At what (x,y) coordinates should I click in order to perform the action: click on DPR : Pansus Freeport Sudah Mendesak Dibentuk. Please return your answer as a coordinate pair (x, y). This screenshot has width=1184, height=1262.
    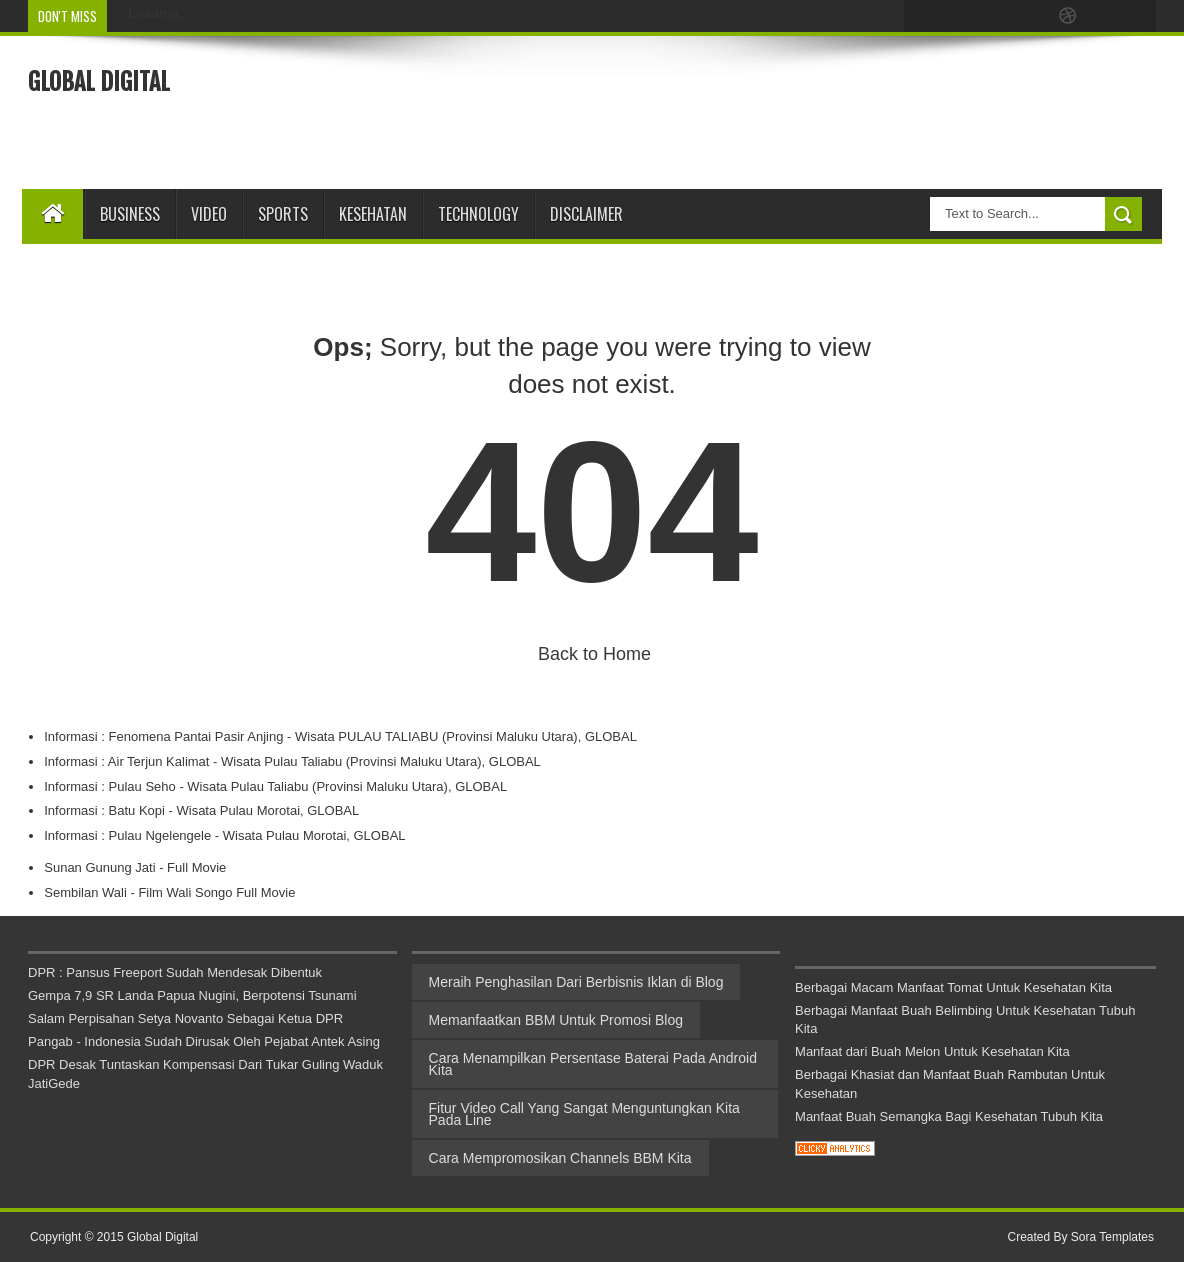
    Looking at the image, I should click on (175, 972).